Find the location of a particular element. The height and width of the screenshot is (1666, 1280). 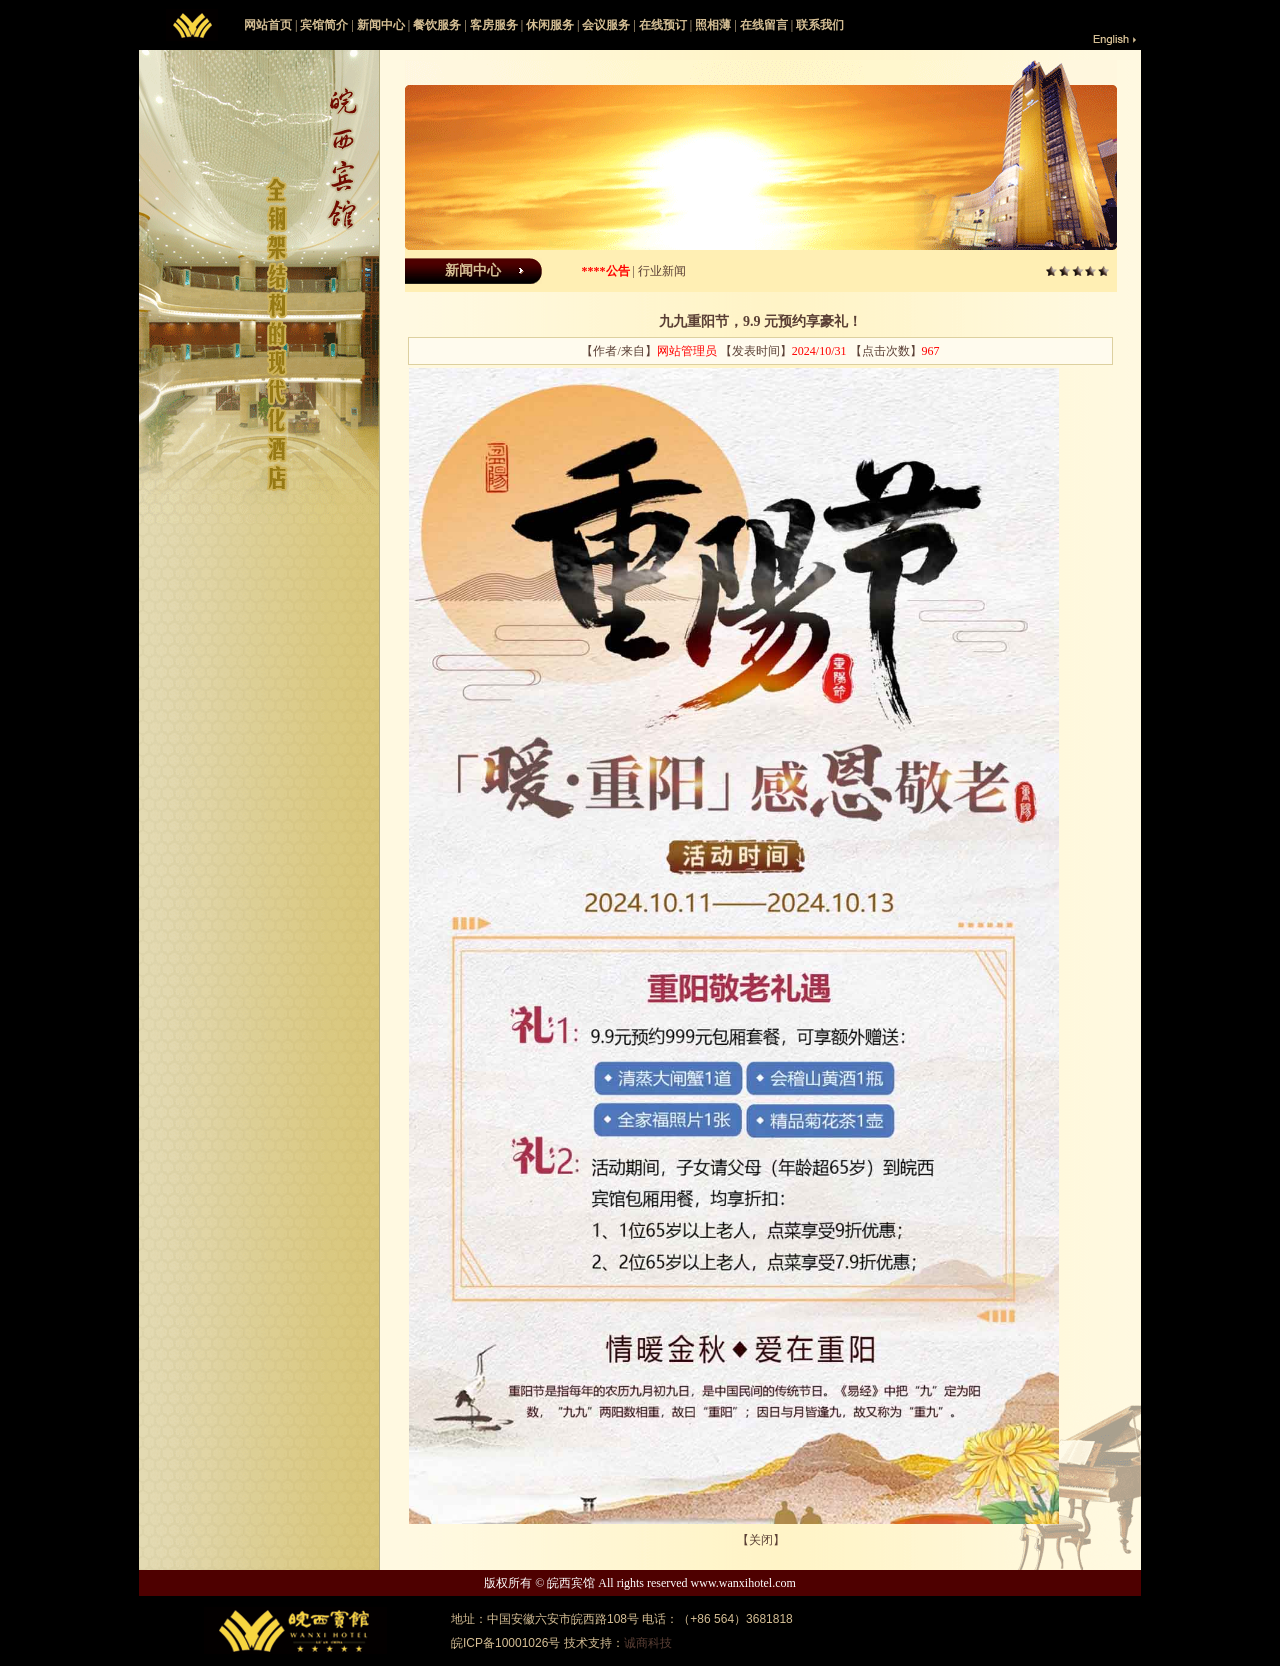

会议服务 is located at coordinates (606, 25).